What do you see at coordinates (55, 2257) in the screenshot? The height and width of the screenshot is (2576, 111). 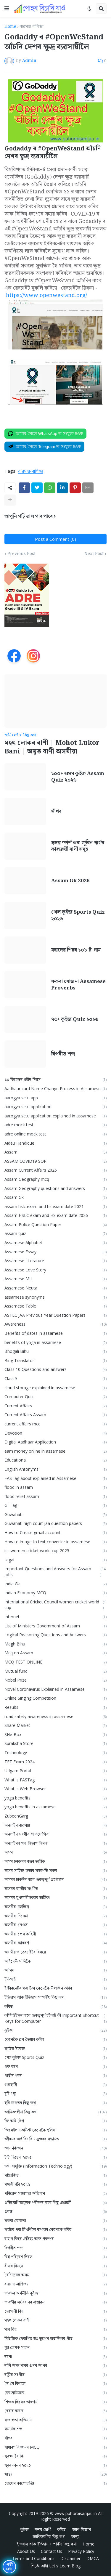 I see `বিশ্ব পৰিবেশ দিৱস` at bounding box center [55, 2257].